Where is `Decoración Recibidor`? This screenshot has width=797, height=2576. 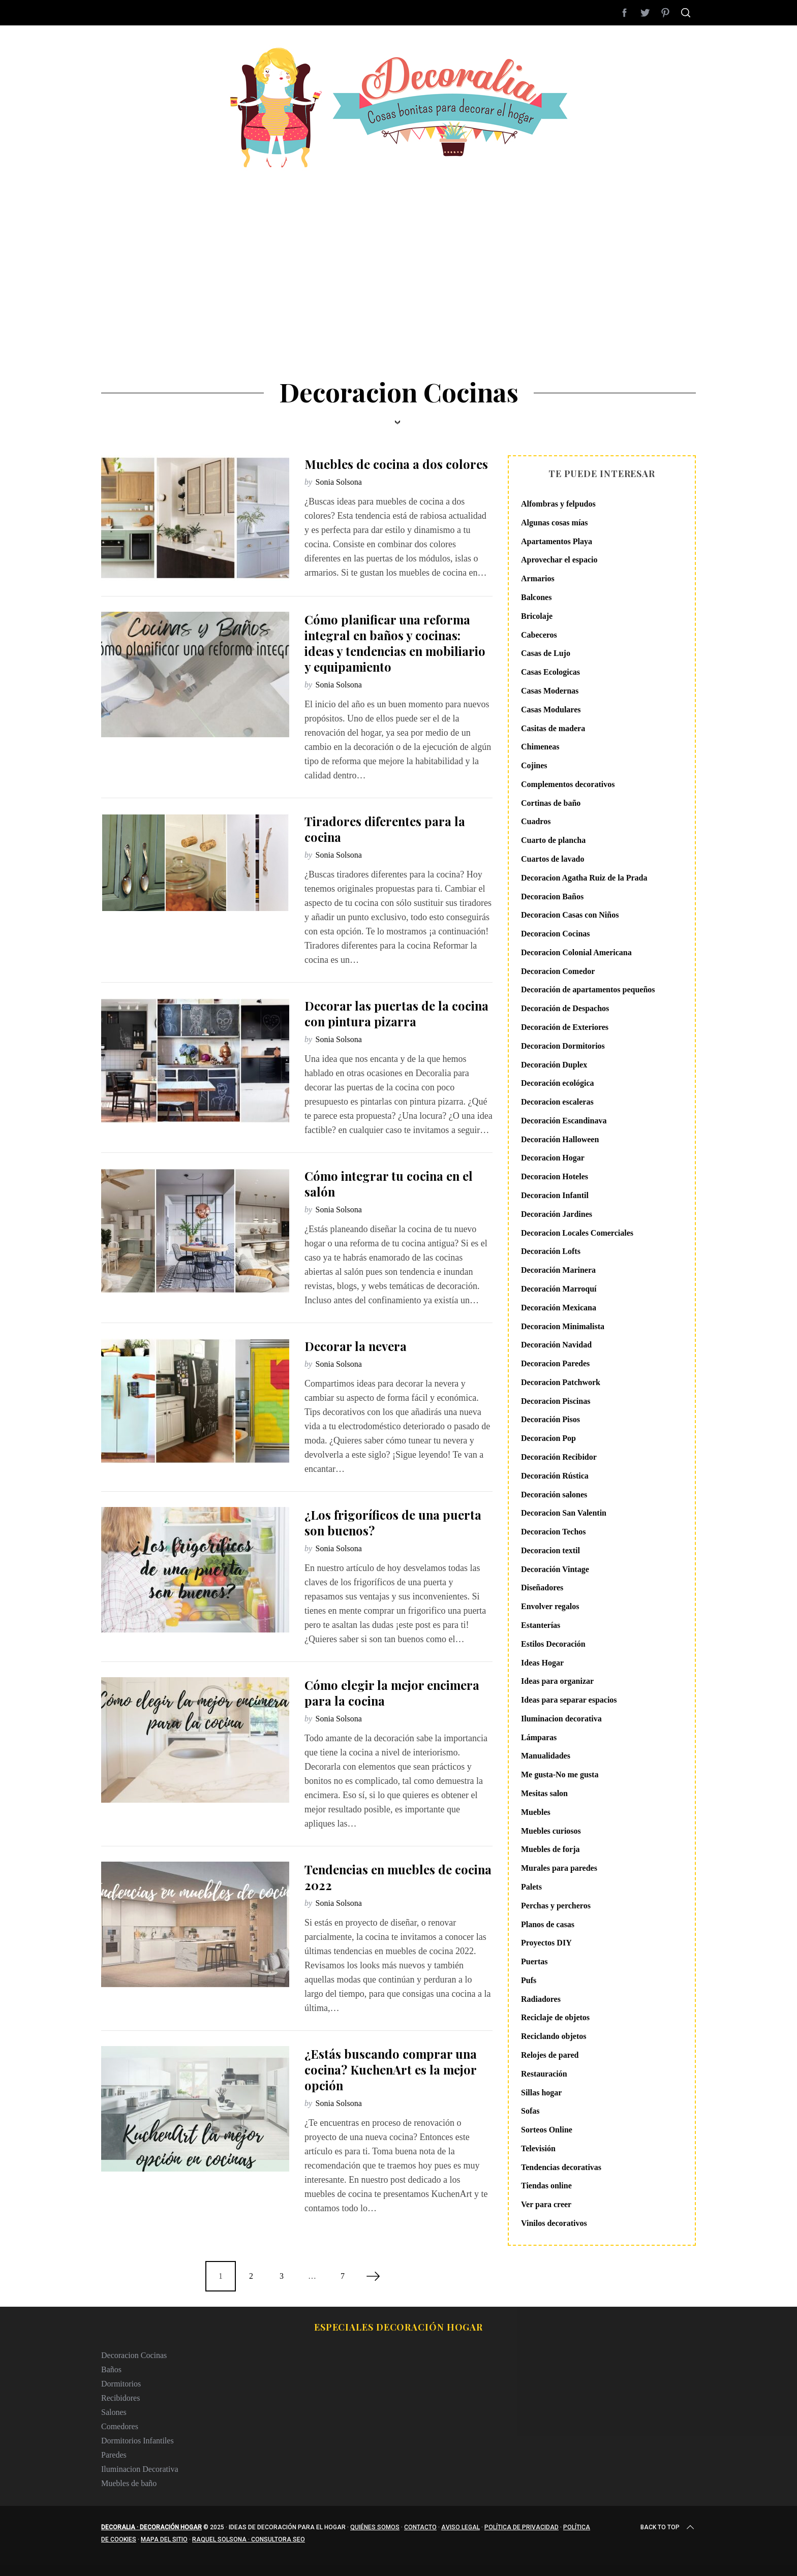
Decoración Recibidor is located at coordinates (559, 1457).